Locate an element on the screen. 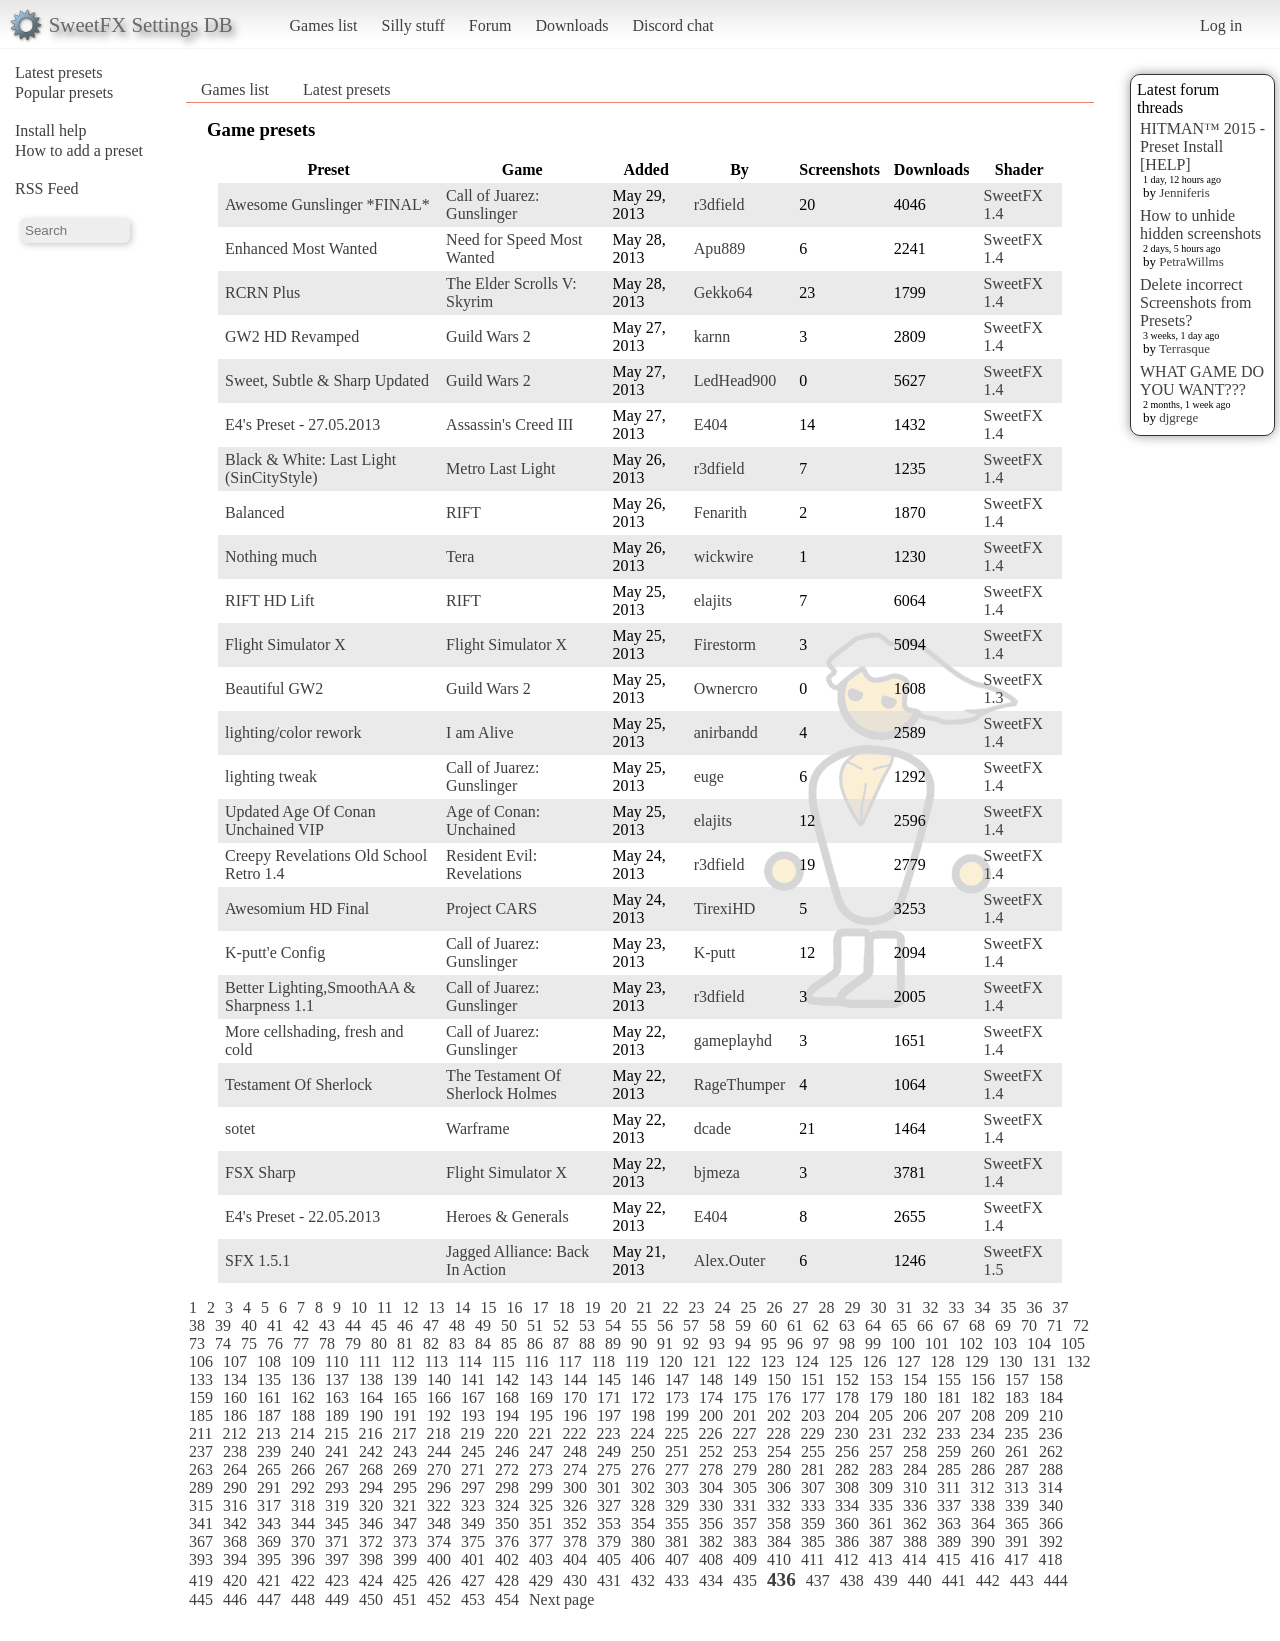 The width and height of the screenshot is (1280, 1641). 104 is located at coordinates (1039, 1343).